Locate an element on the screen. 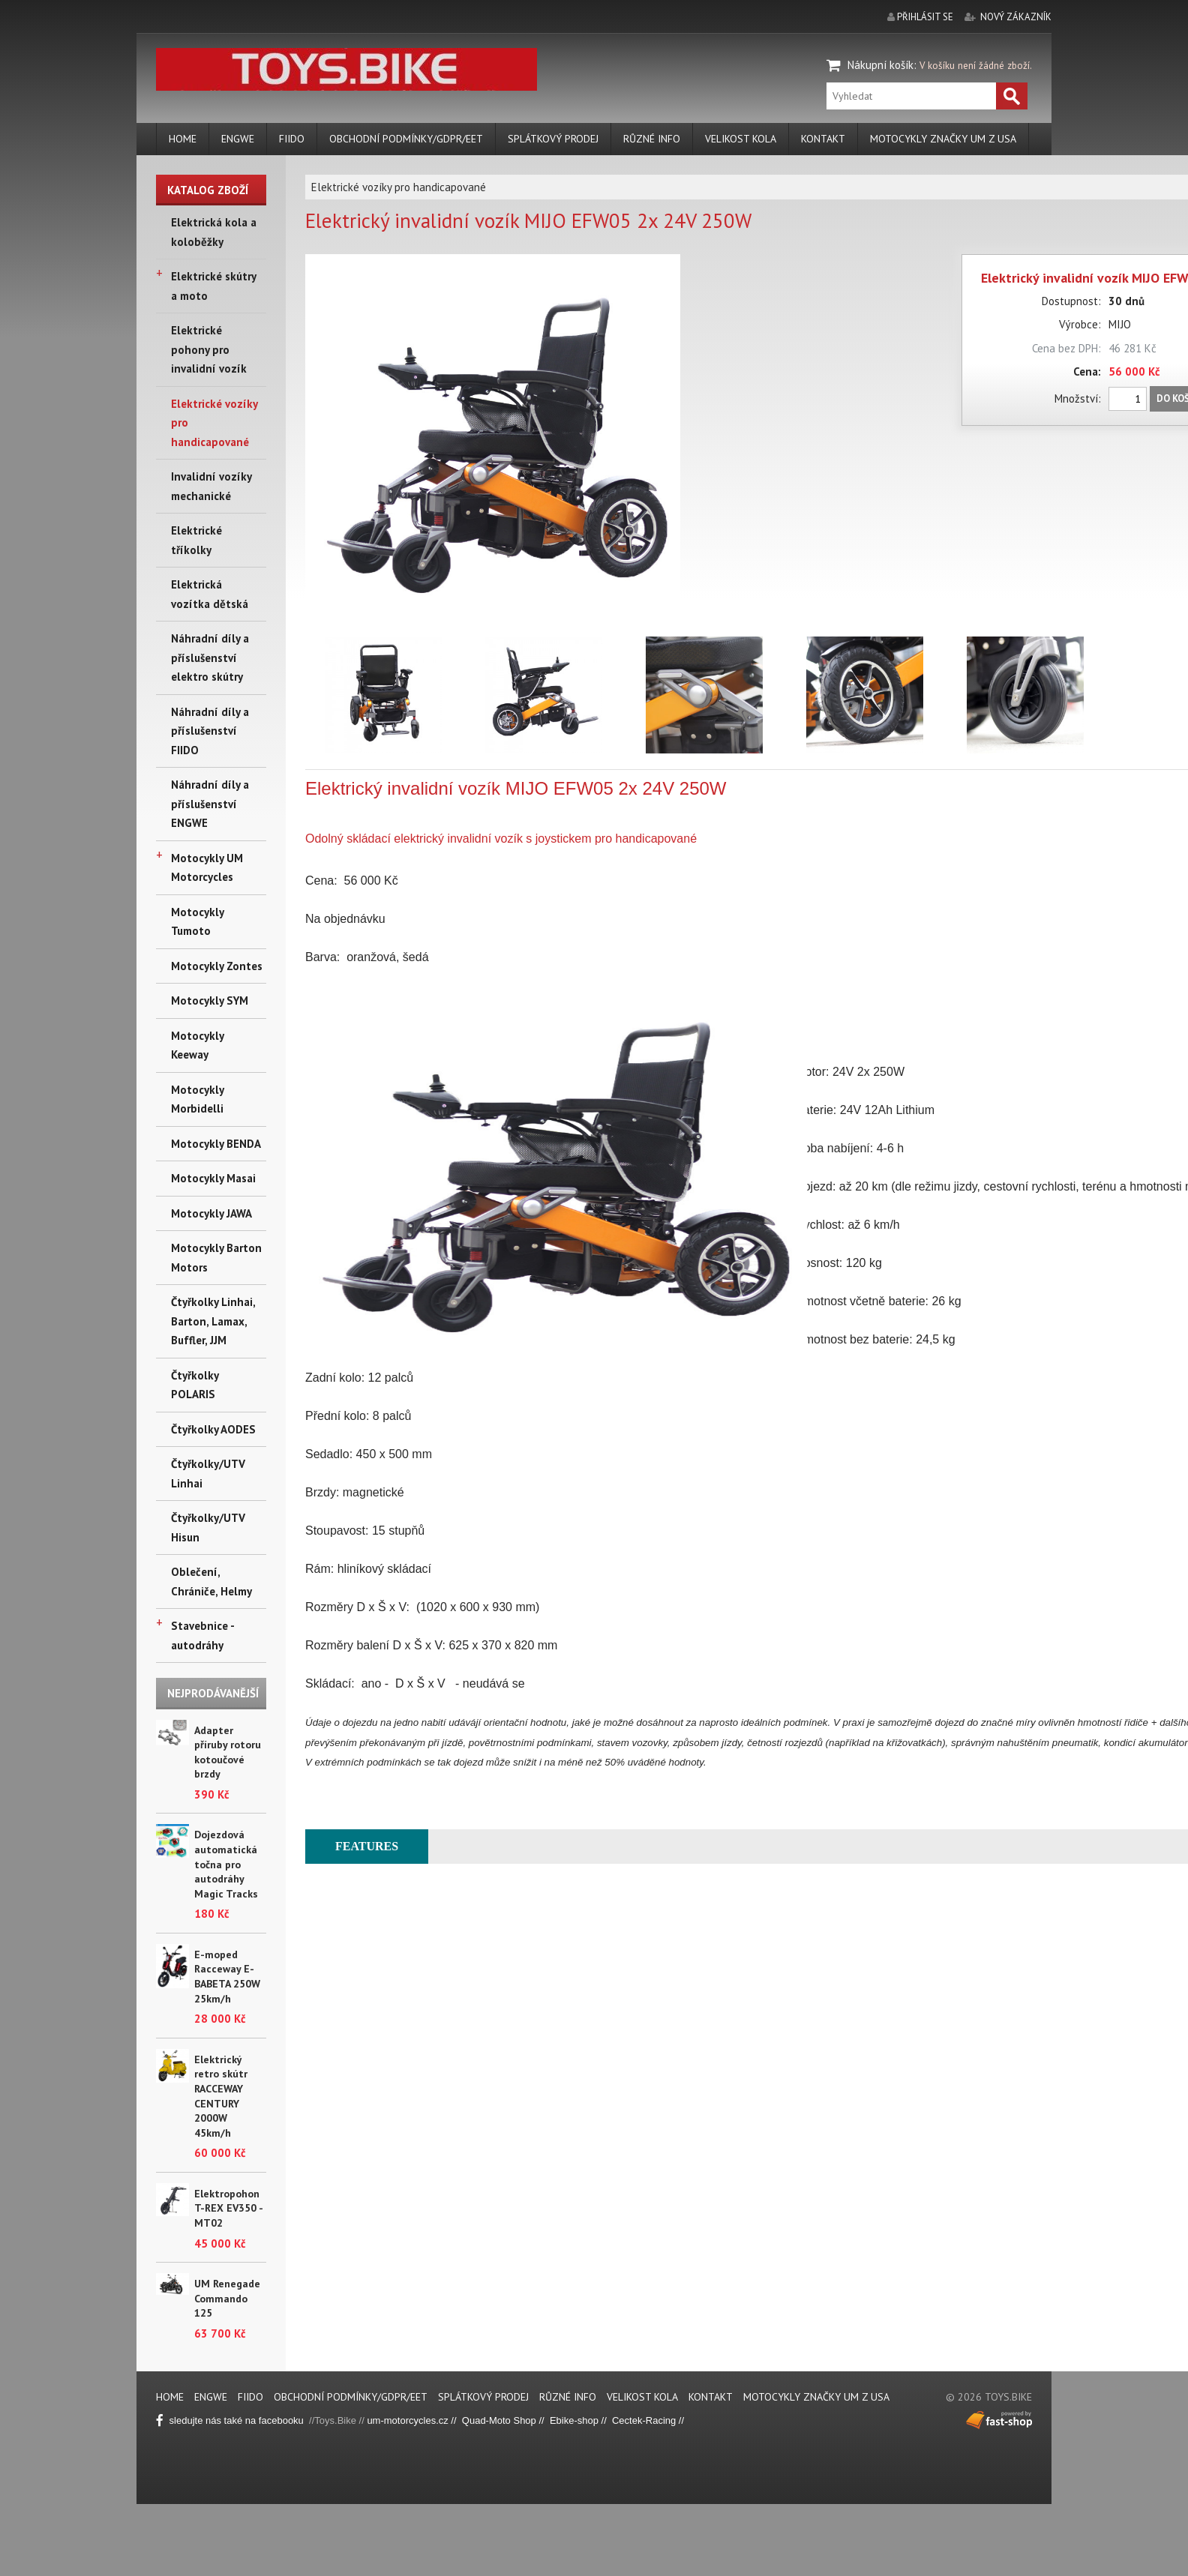 This screenshot has width=1188, height=2576. Motocykly JAWA is located at coordinates (211, 1213).